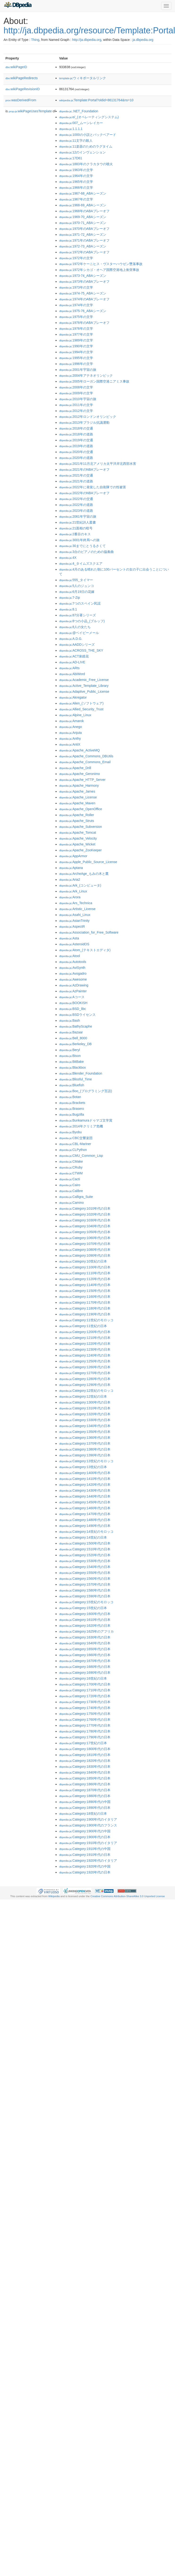 This screenshot has width=175, height=2576. I want to click on :1967-68_ABAシーズン, so click(82, 193).